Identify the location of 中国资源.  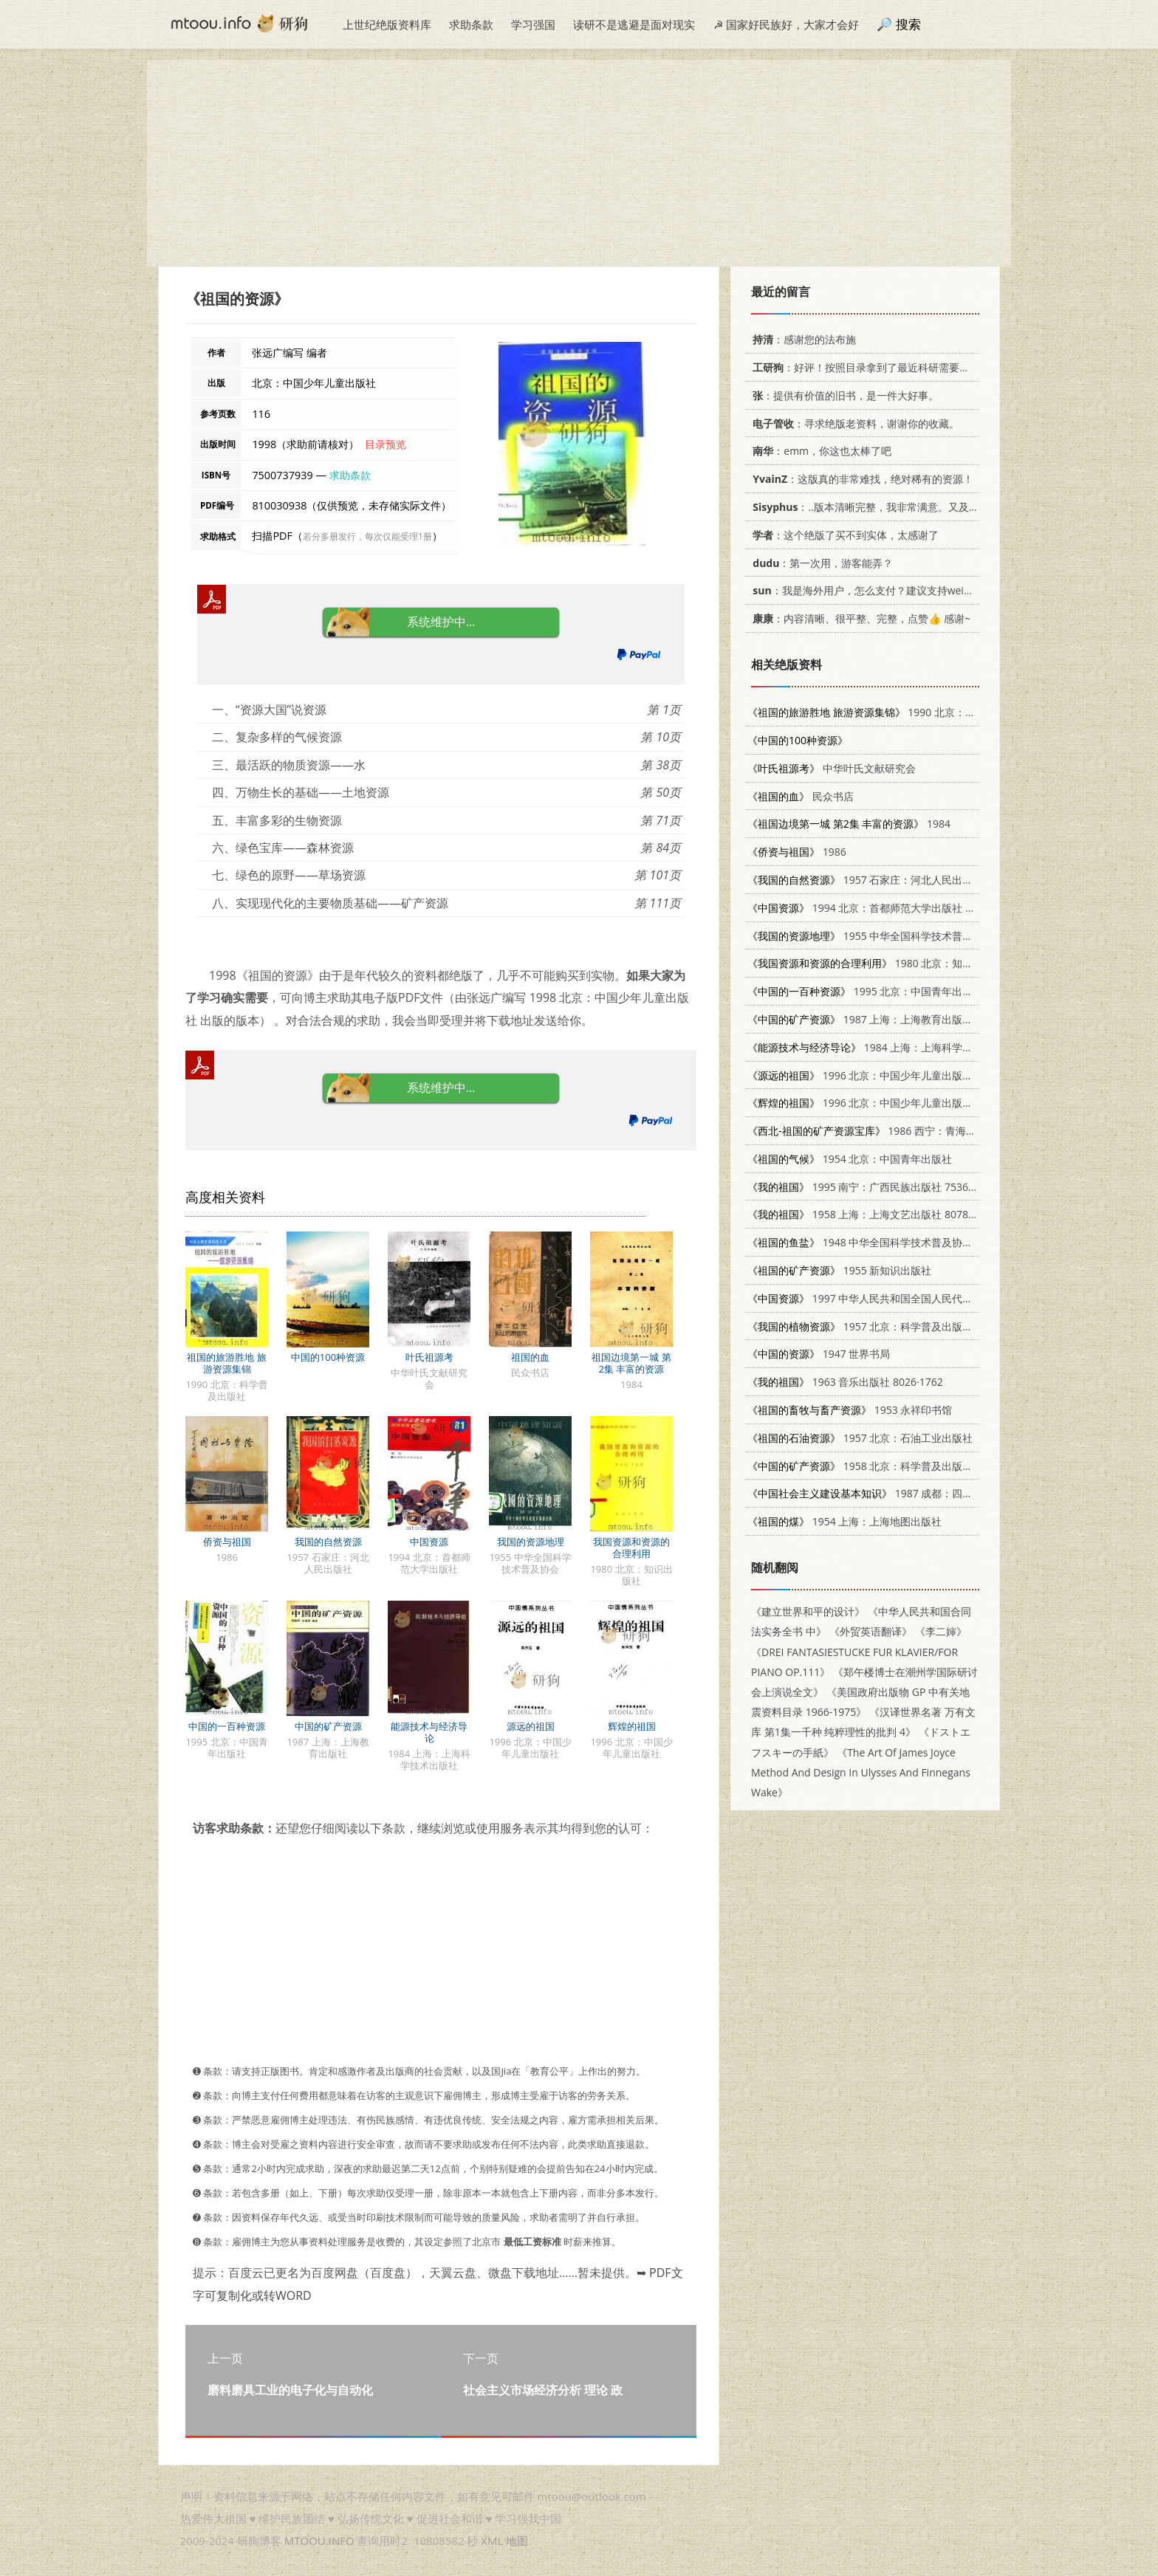
(429, 1541).